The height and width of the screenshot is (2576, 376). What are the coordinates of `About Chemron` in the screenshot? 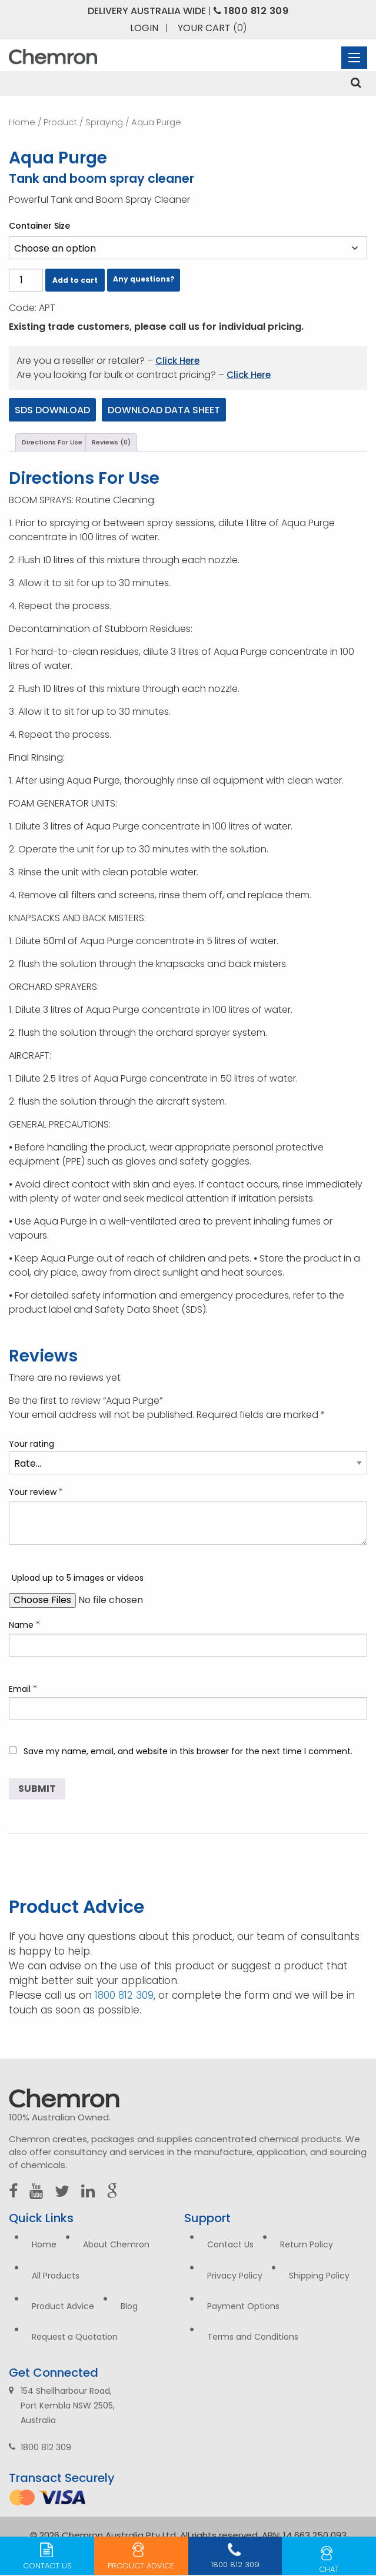 It's located at (116, 2244).